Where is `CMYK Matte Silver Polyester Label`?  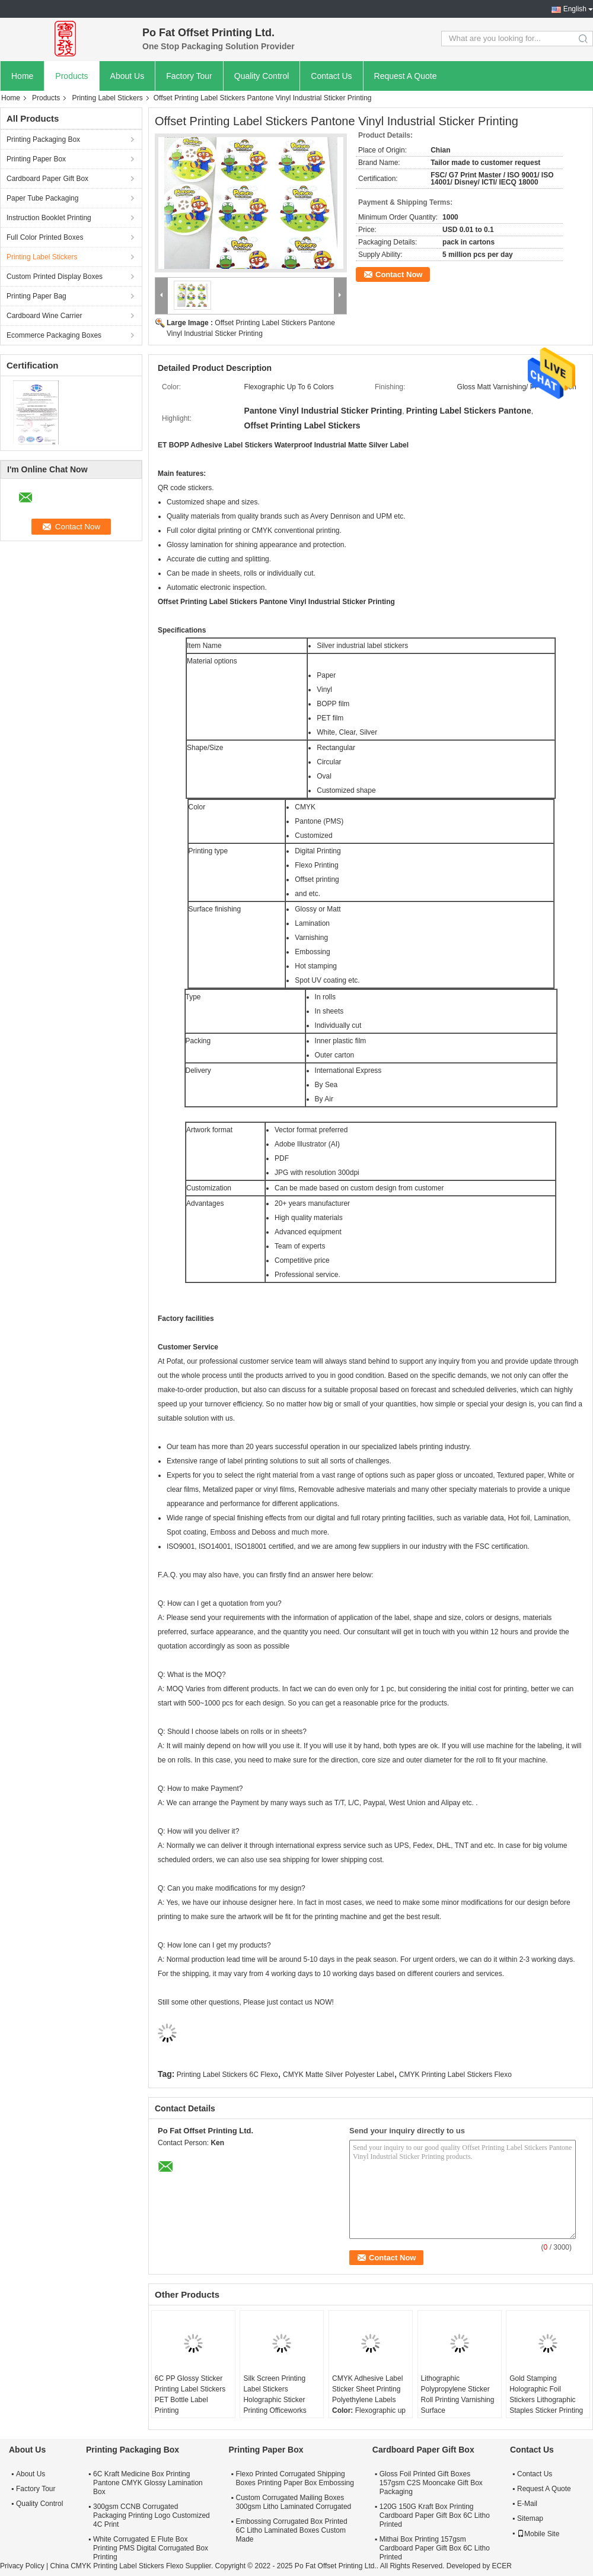 CMYK Matte Silver Polyester Label is located at coordinates (338, 2074).